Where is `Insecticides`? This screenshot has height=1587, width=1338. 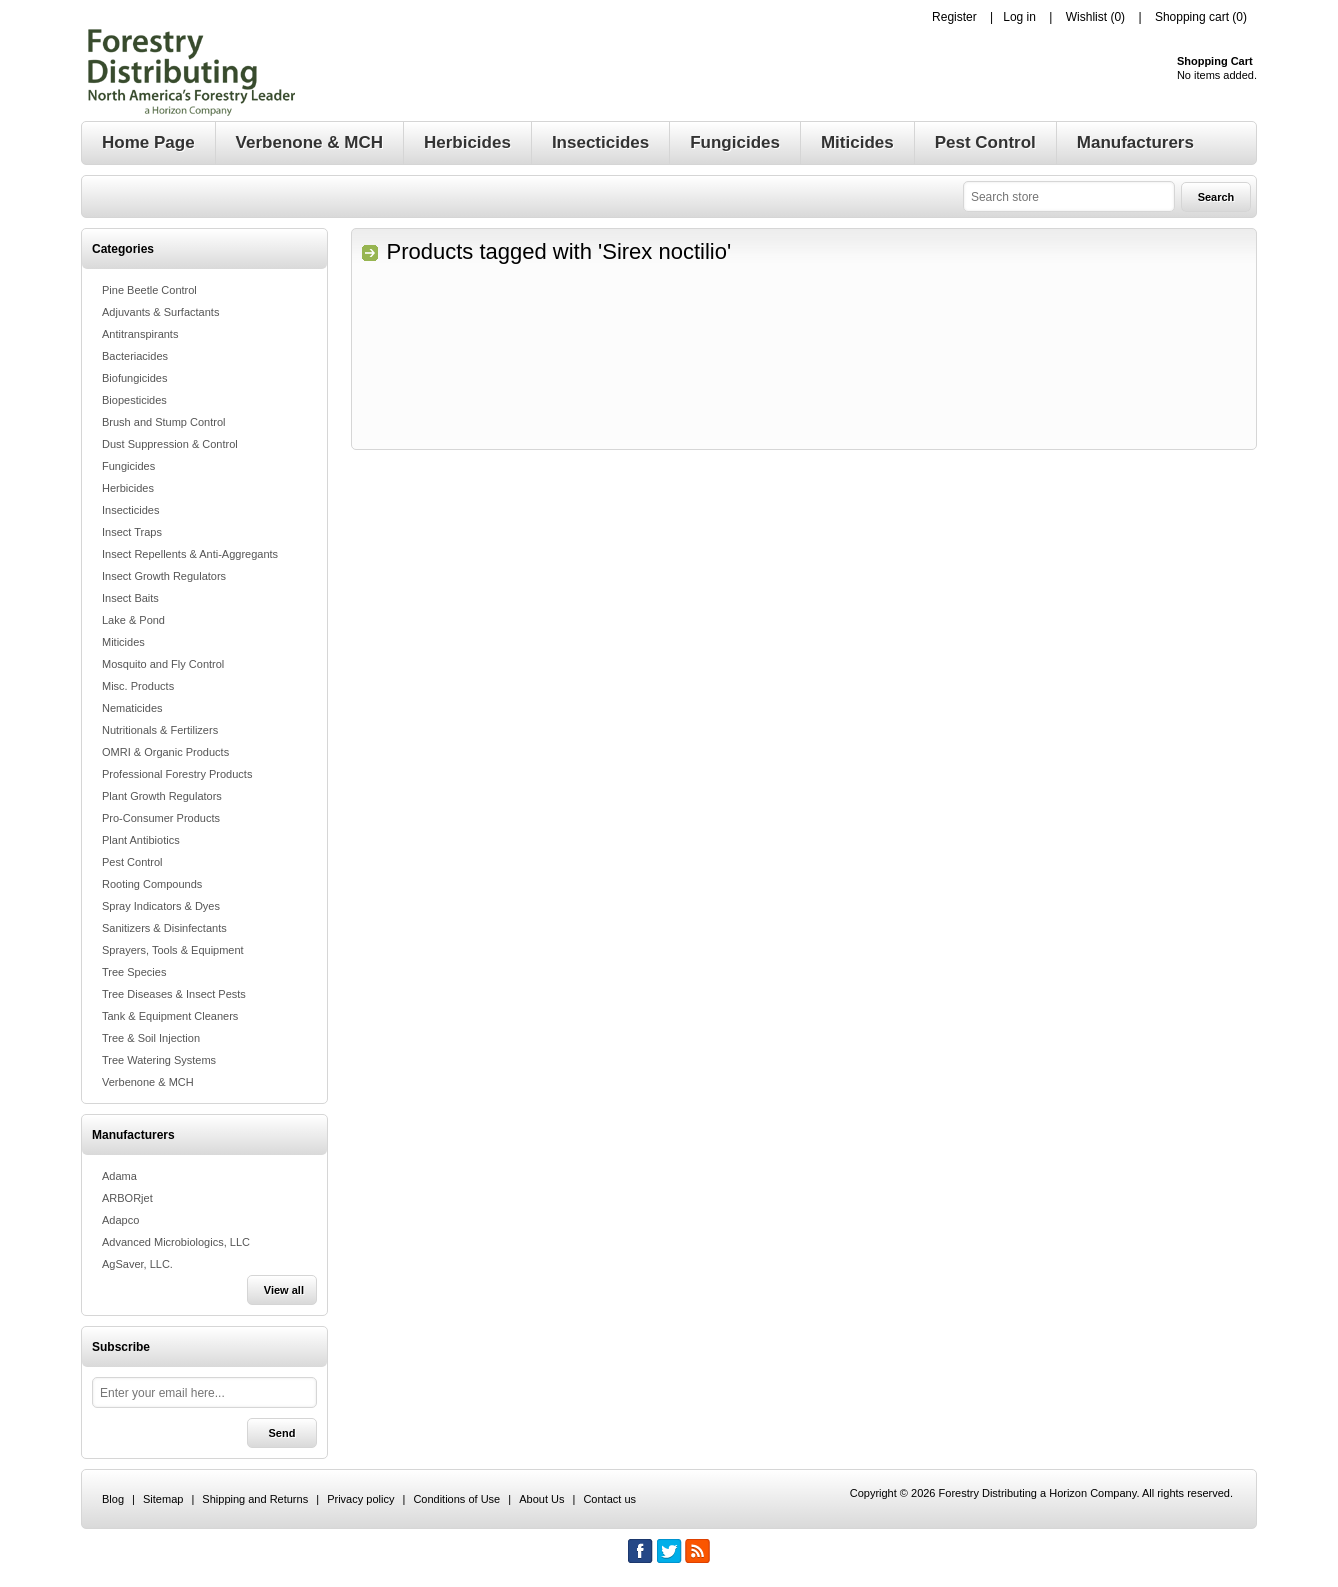
Insecticides is located at coordinates (130, 510).